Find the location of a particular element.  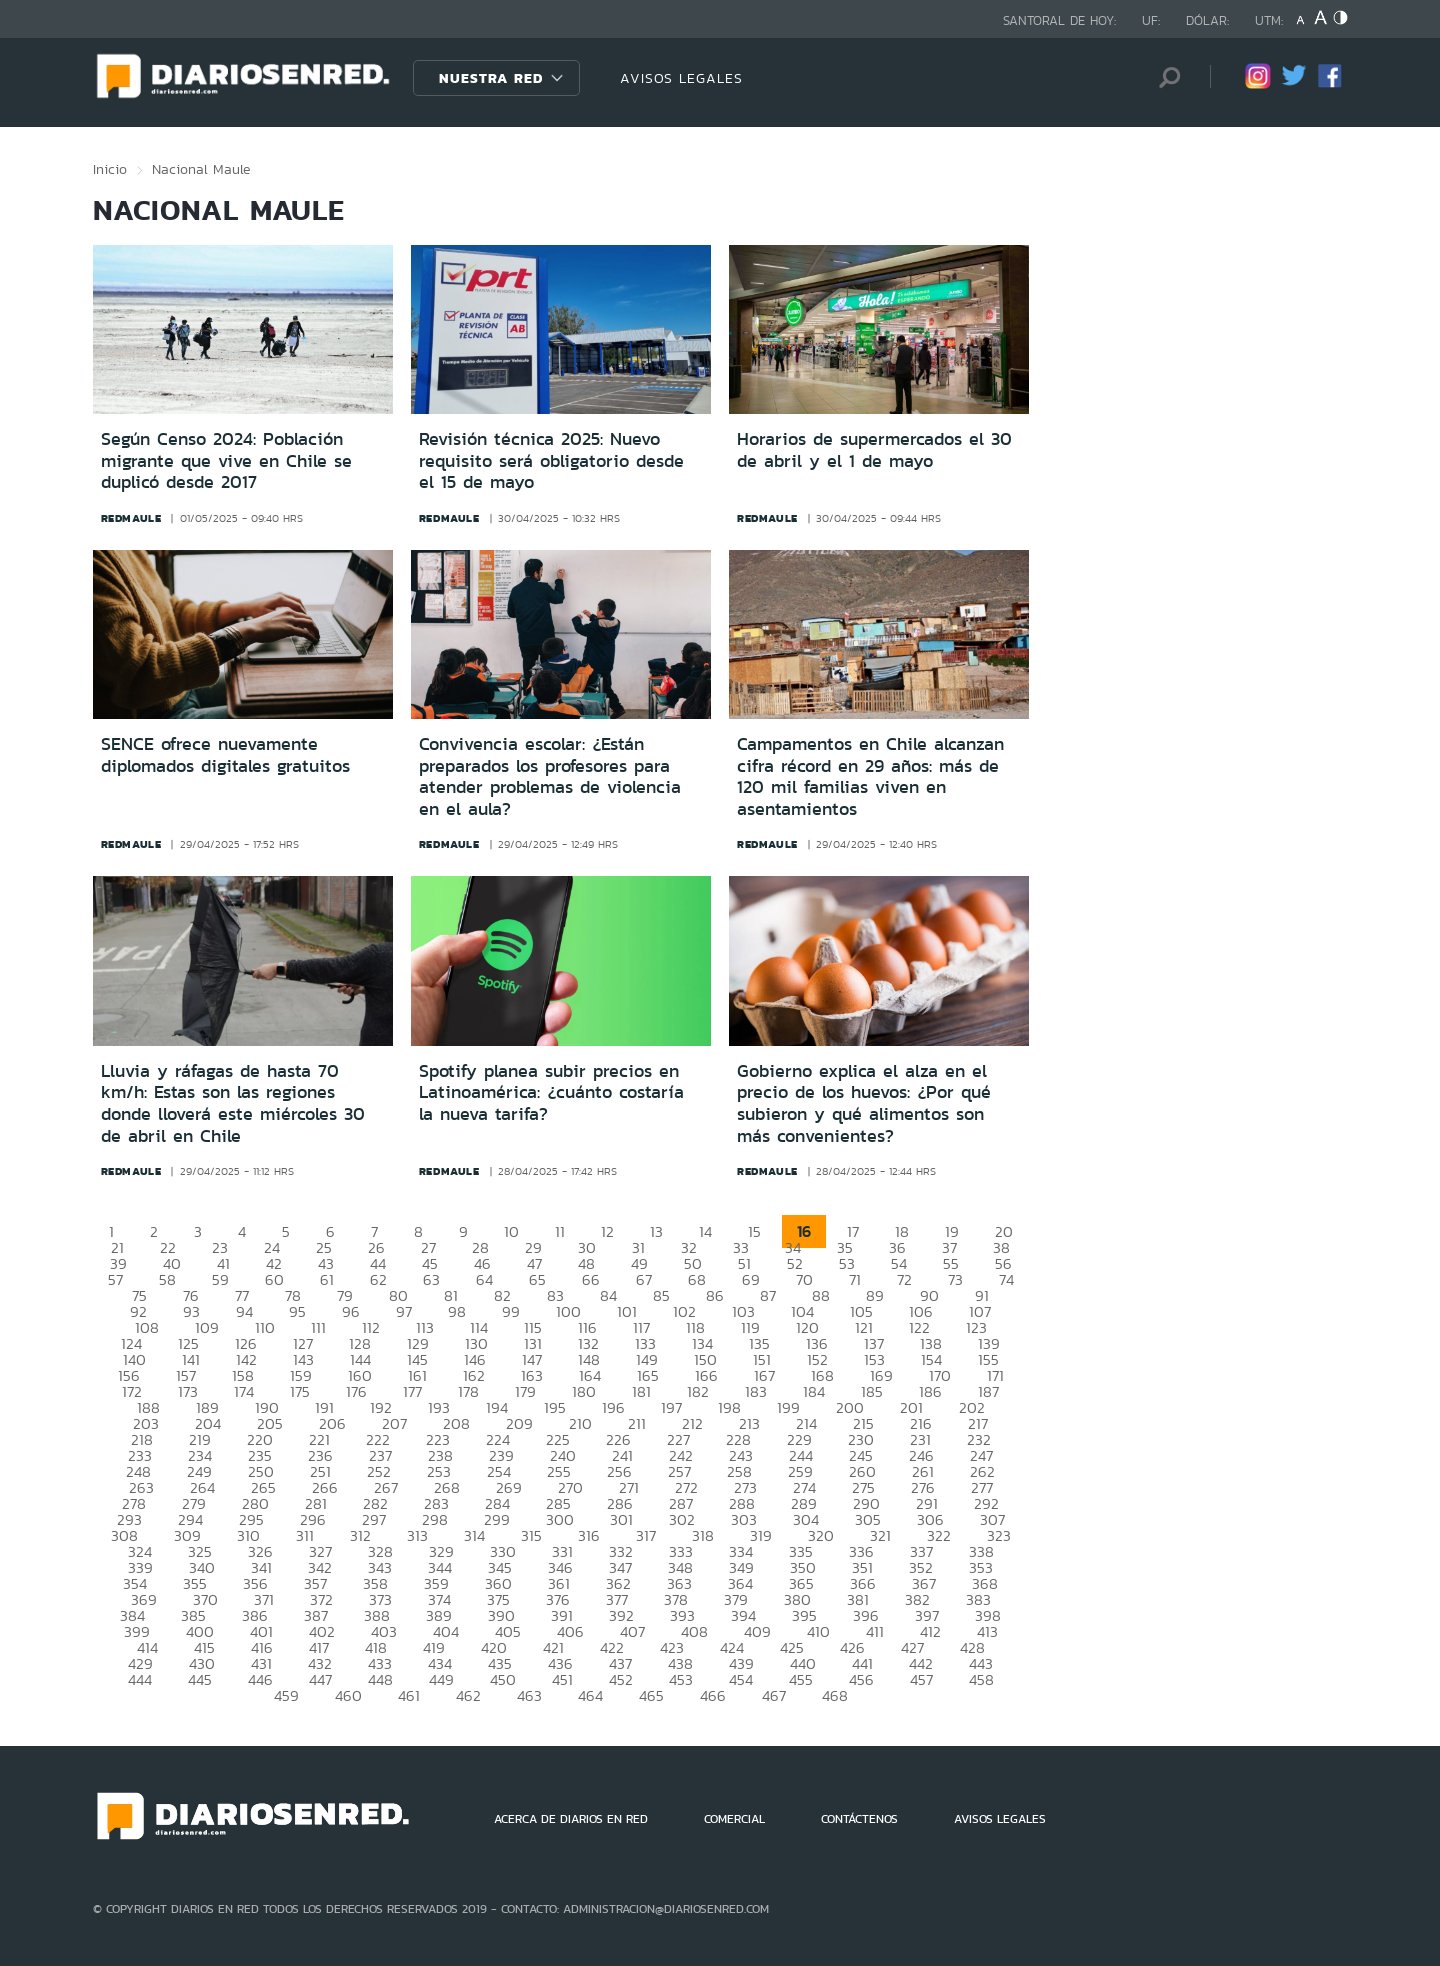

SENCE ofrece nuevamente diplomados digitales gratuitos is located at coordinates (225, 755).